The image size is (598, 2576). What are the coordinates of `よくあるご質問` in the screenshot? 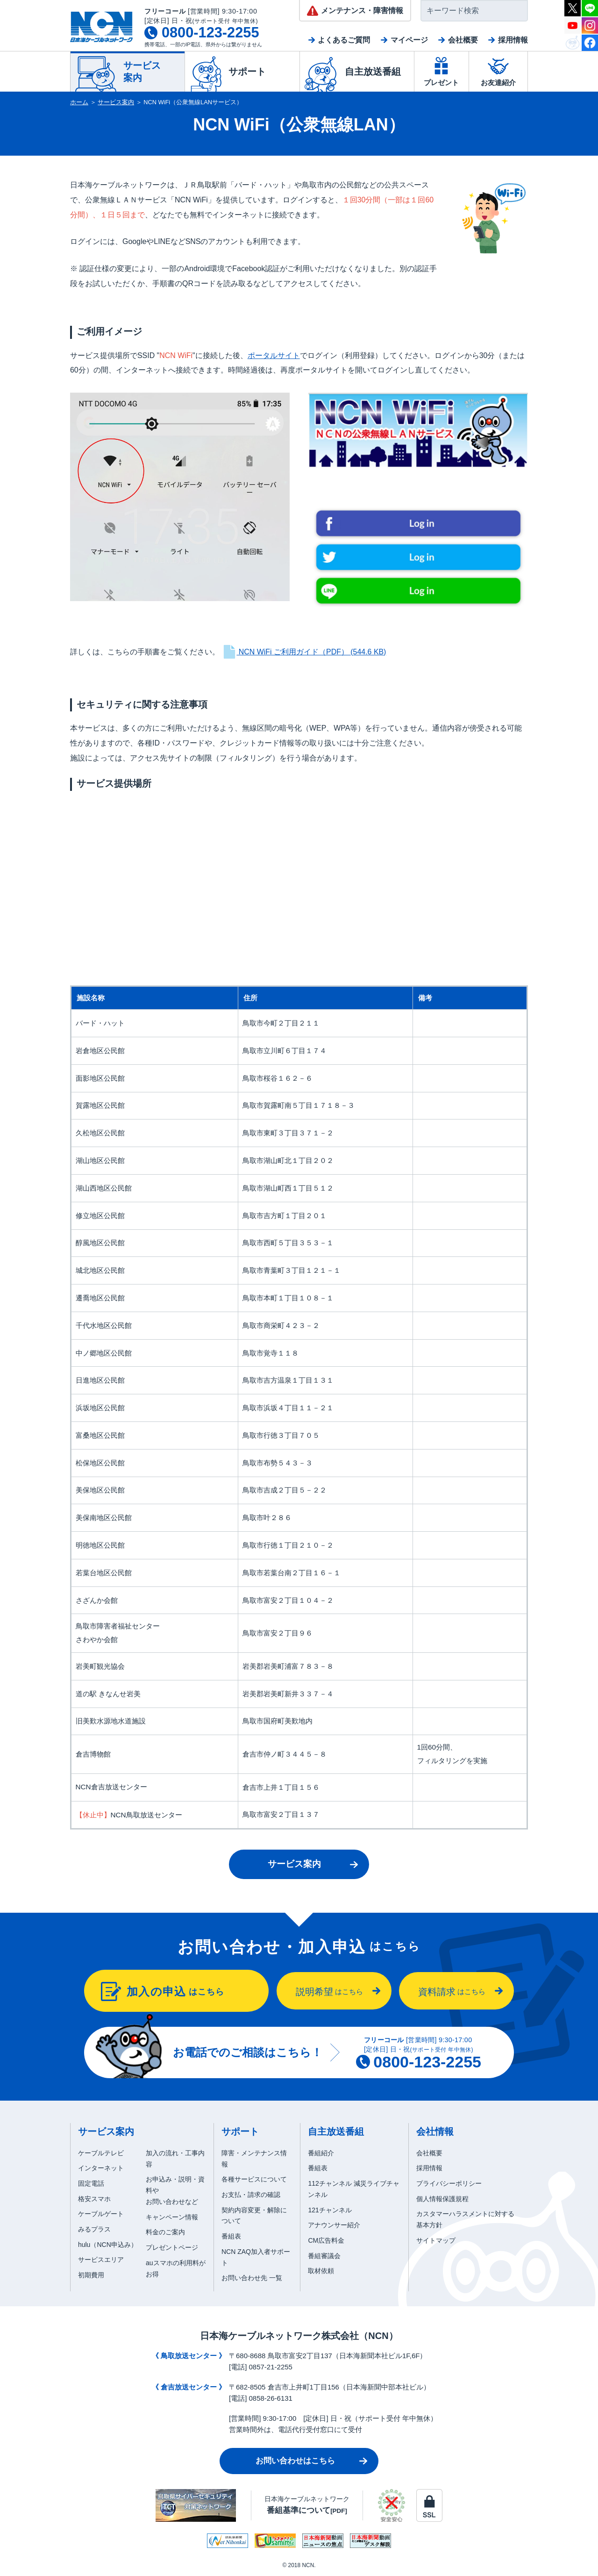 It's located at (344, 40).